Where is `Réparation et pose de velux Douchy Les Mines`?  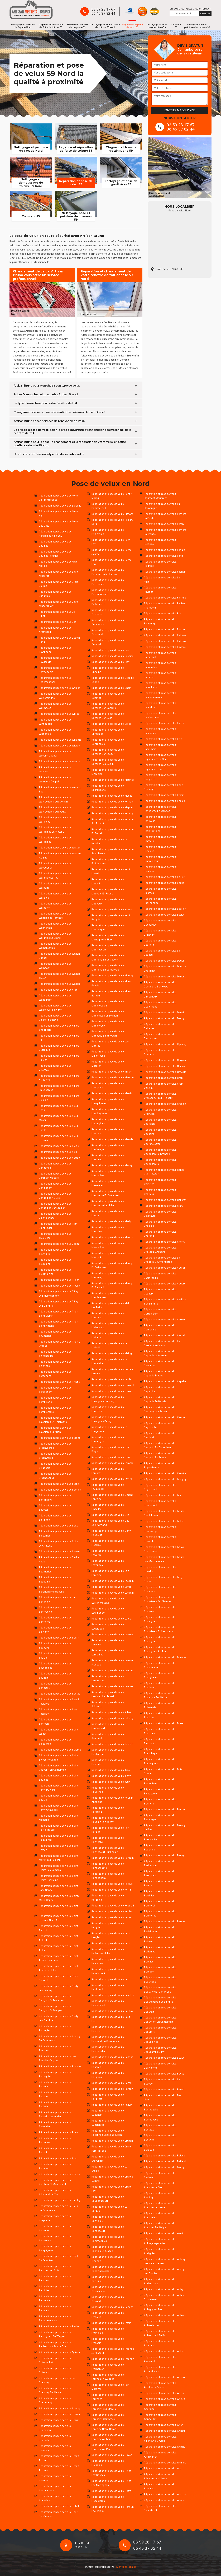 Réparation et pose de velux Douchy Les Mines is located at coordinates (165, 968).